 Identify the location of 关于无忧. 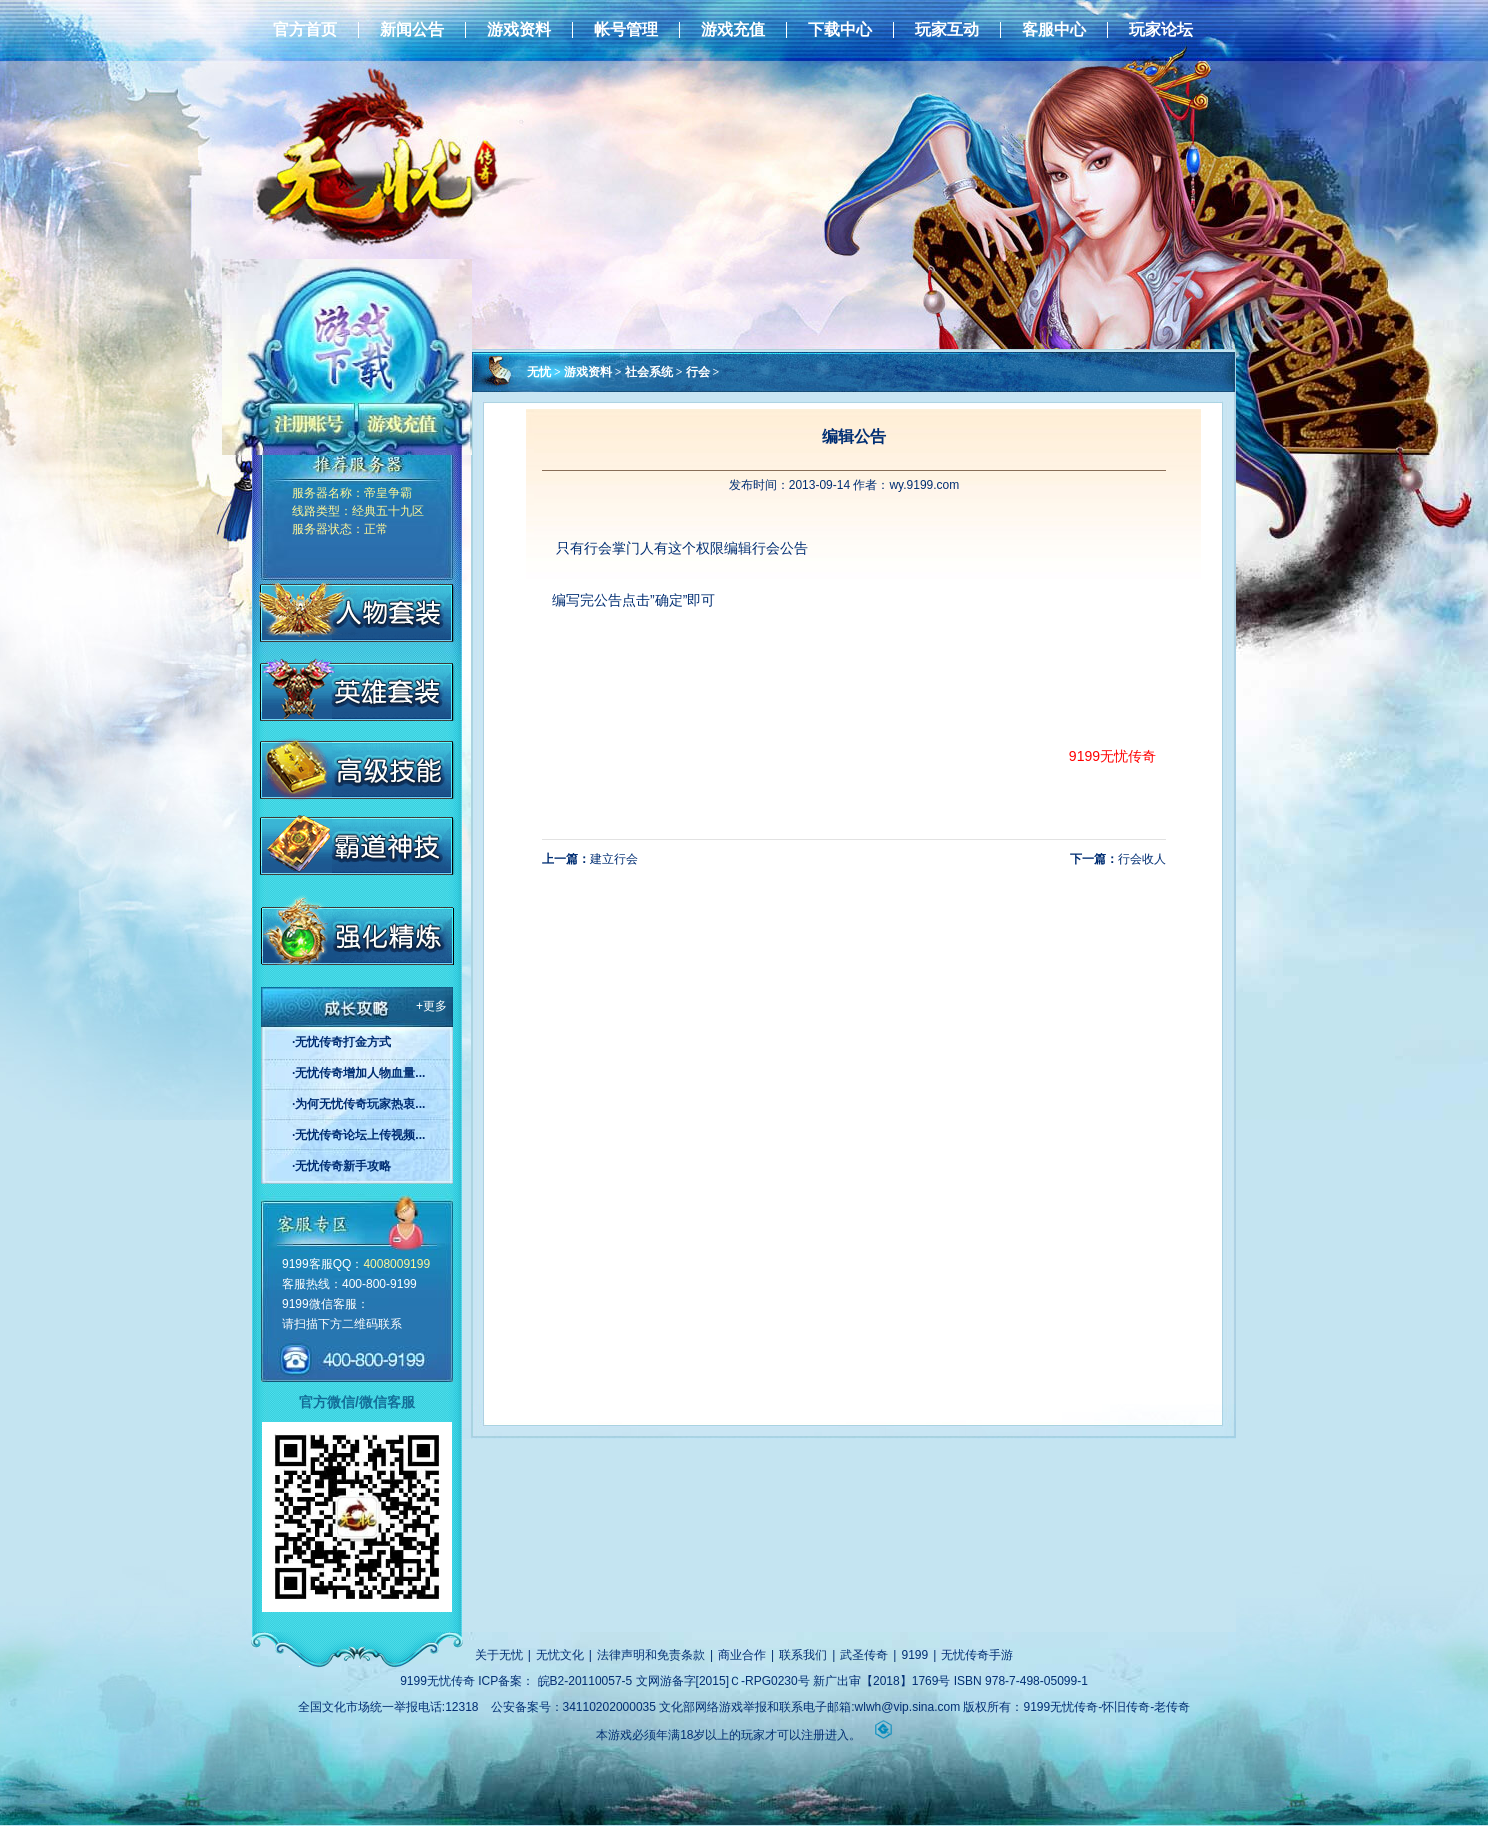
(499, 1655).